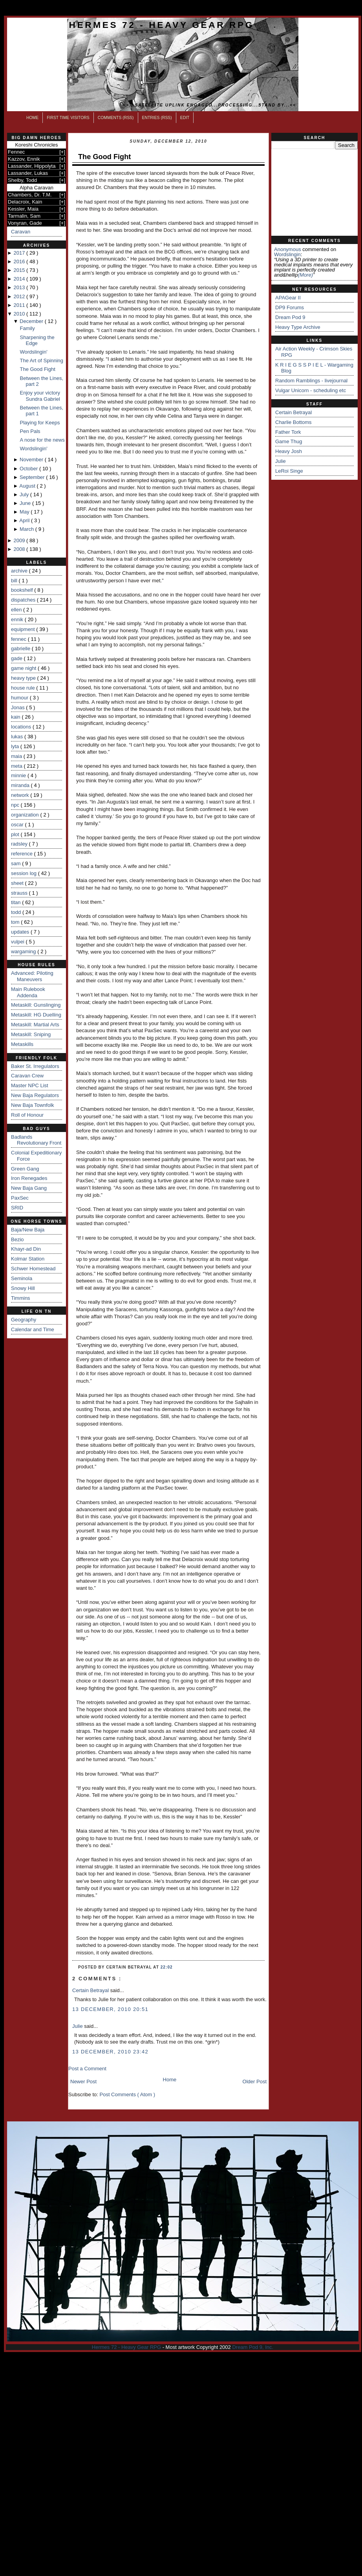 Image resolution: width=362 pixels, height=2576 pixels. Describe the element at coordinates (18, 942) in the screenshot. I see `vulpei` at that location.